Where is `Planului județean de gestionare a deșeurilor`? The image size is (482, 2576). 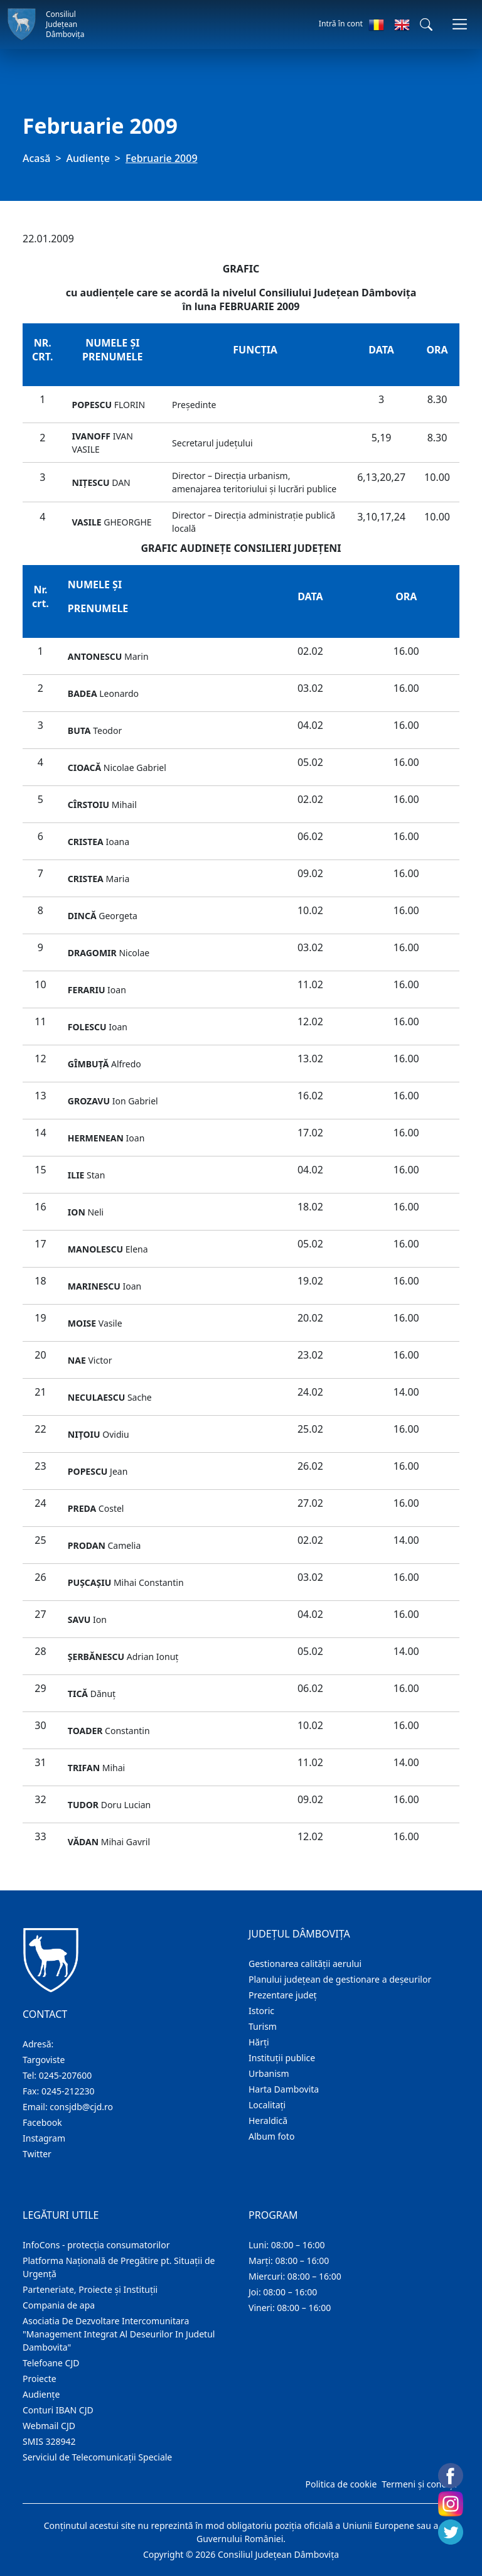
Planului județean de gestionare a deșeurilor is located at coordinates (340, 1979).